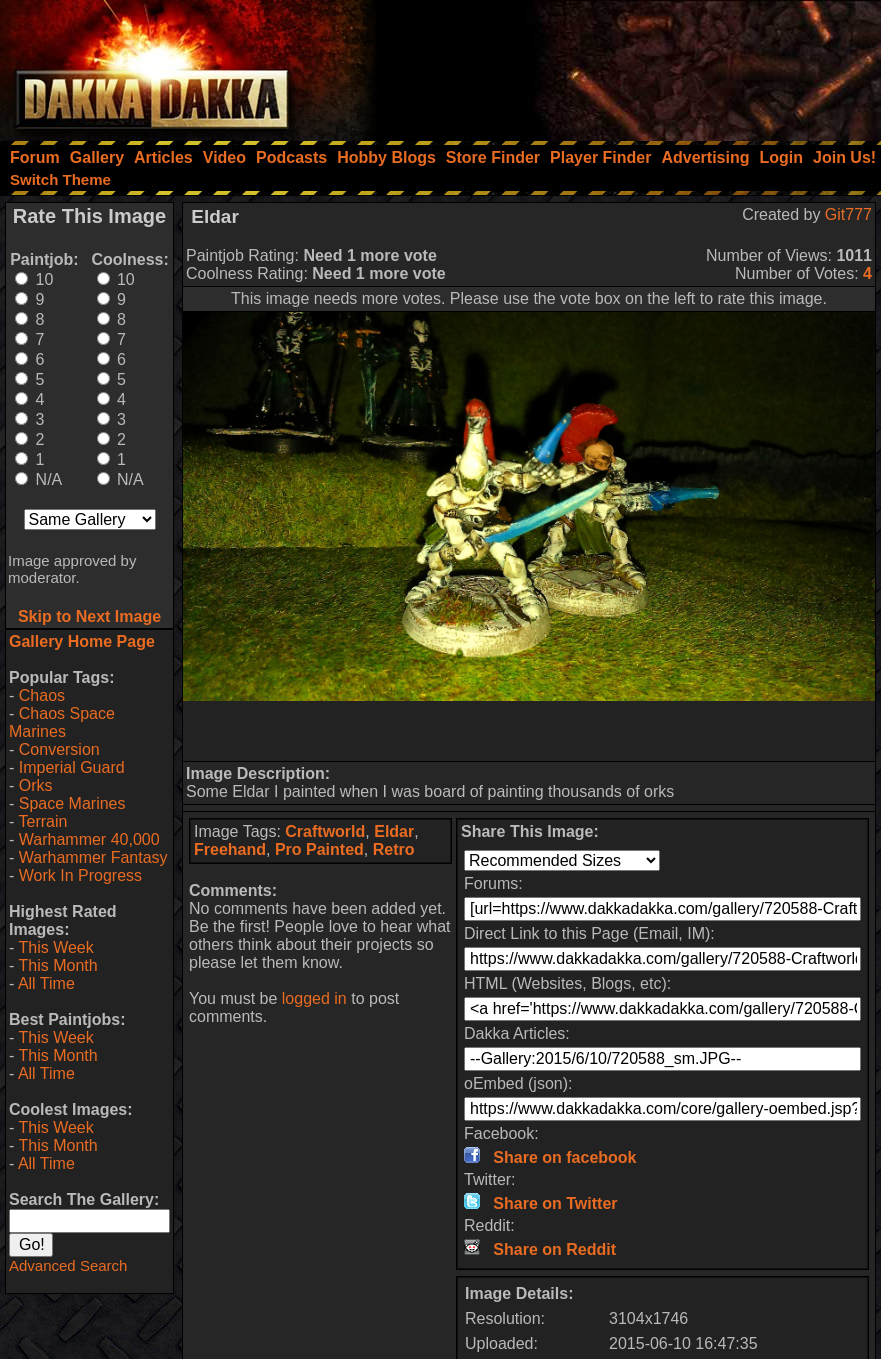 The height and width of the screenshot is (1359, 881). What do you see at coordinates (59, 749) in the screenshot?
I see `Conversion` at bounding box center [59, 749].